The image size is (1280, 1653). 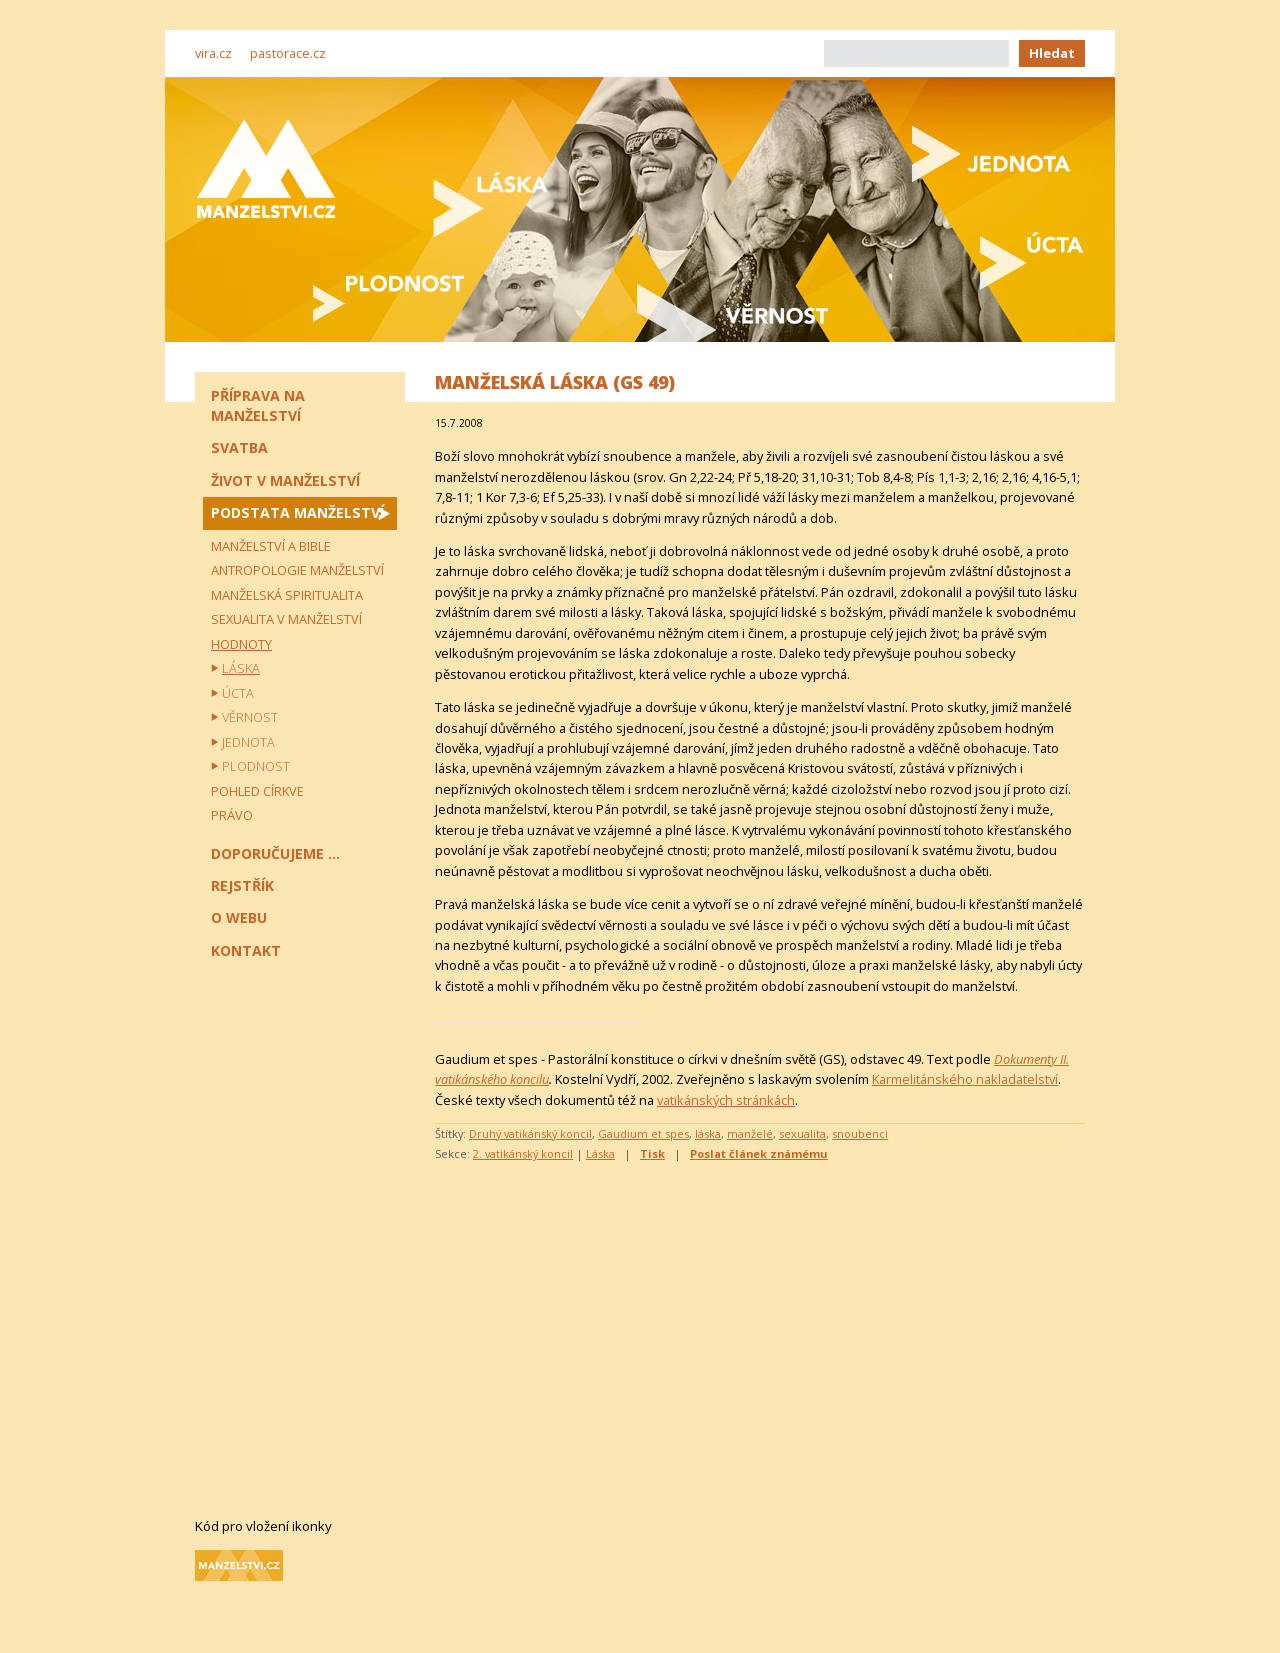 What do you see at coordinates (258, 405) in the screenshot?
I see `Příprava na manželství` at bounding box center [258, 405].